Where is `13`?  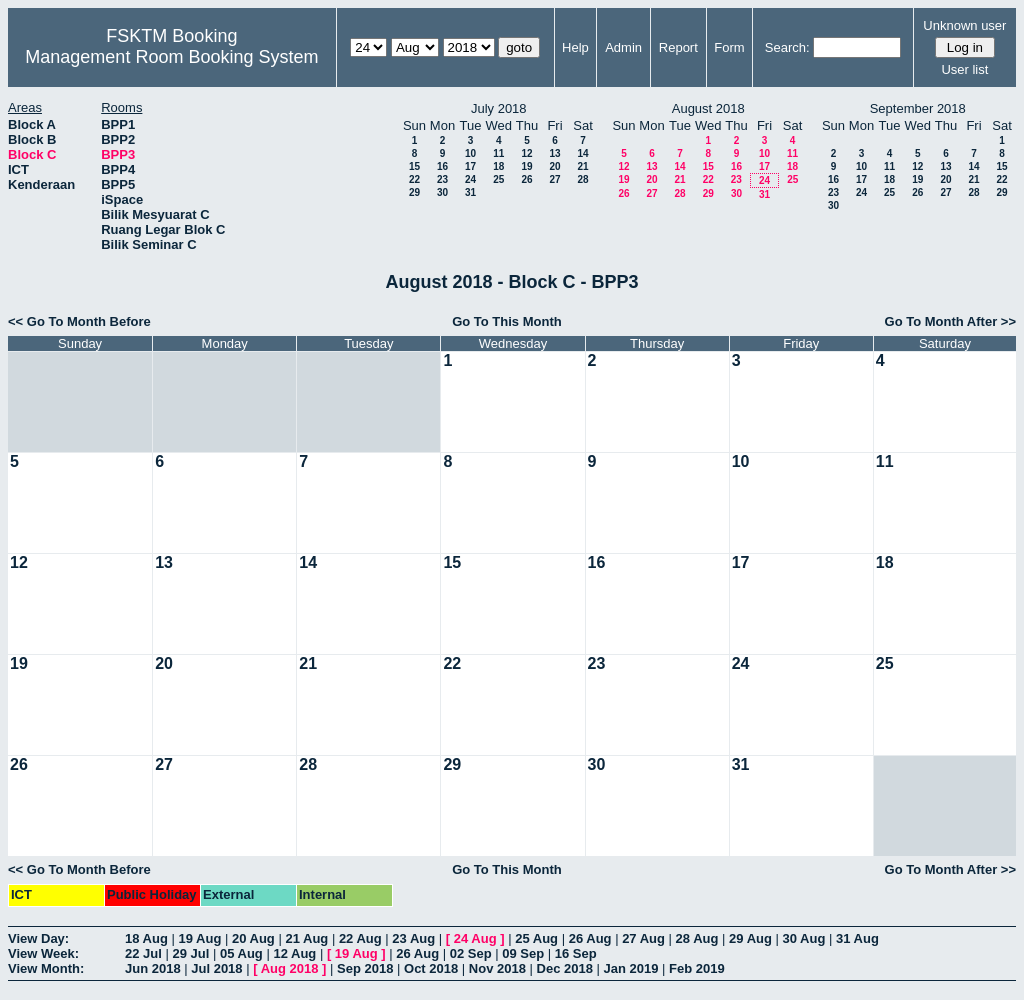 13 is located at coordinates (554, 153).